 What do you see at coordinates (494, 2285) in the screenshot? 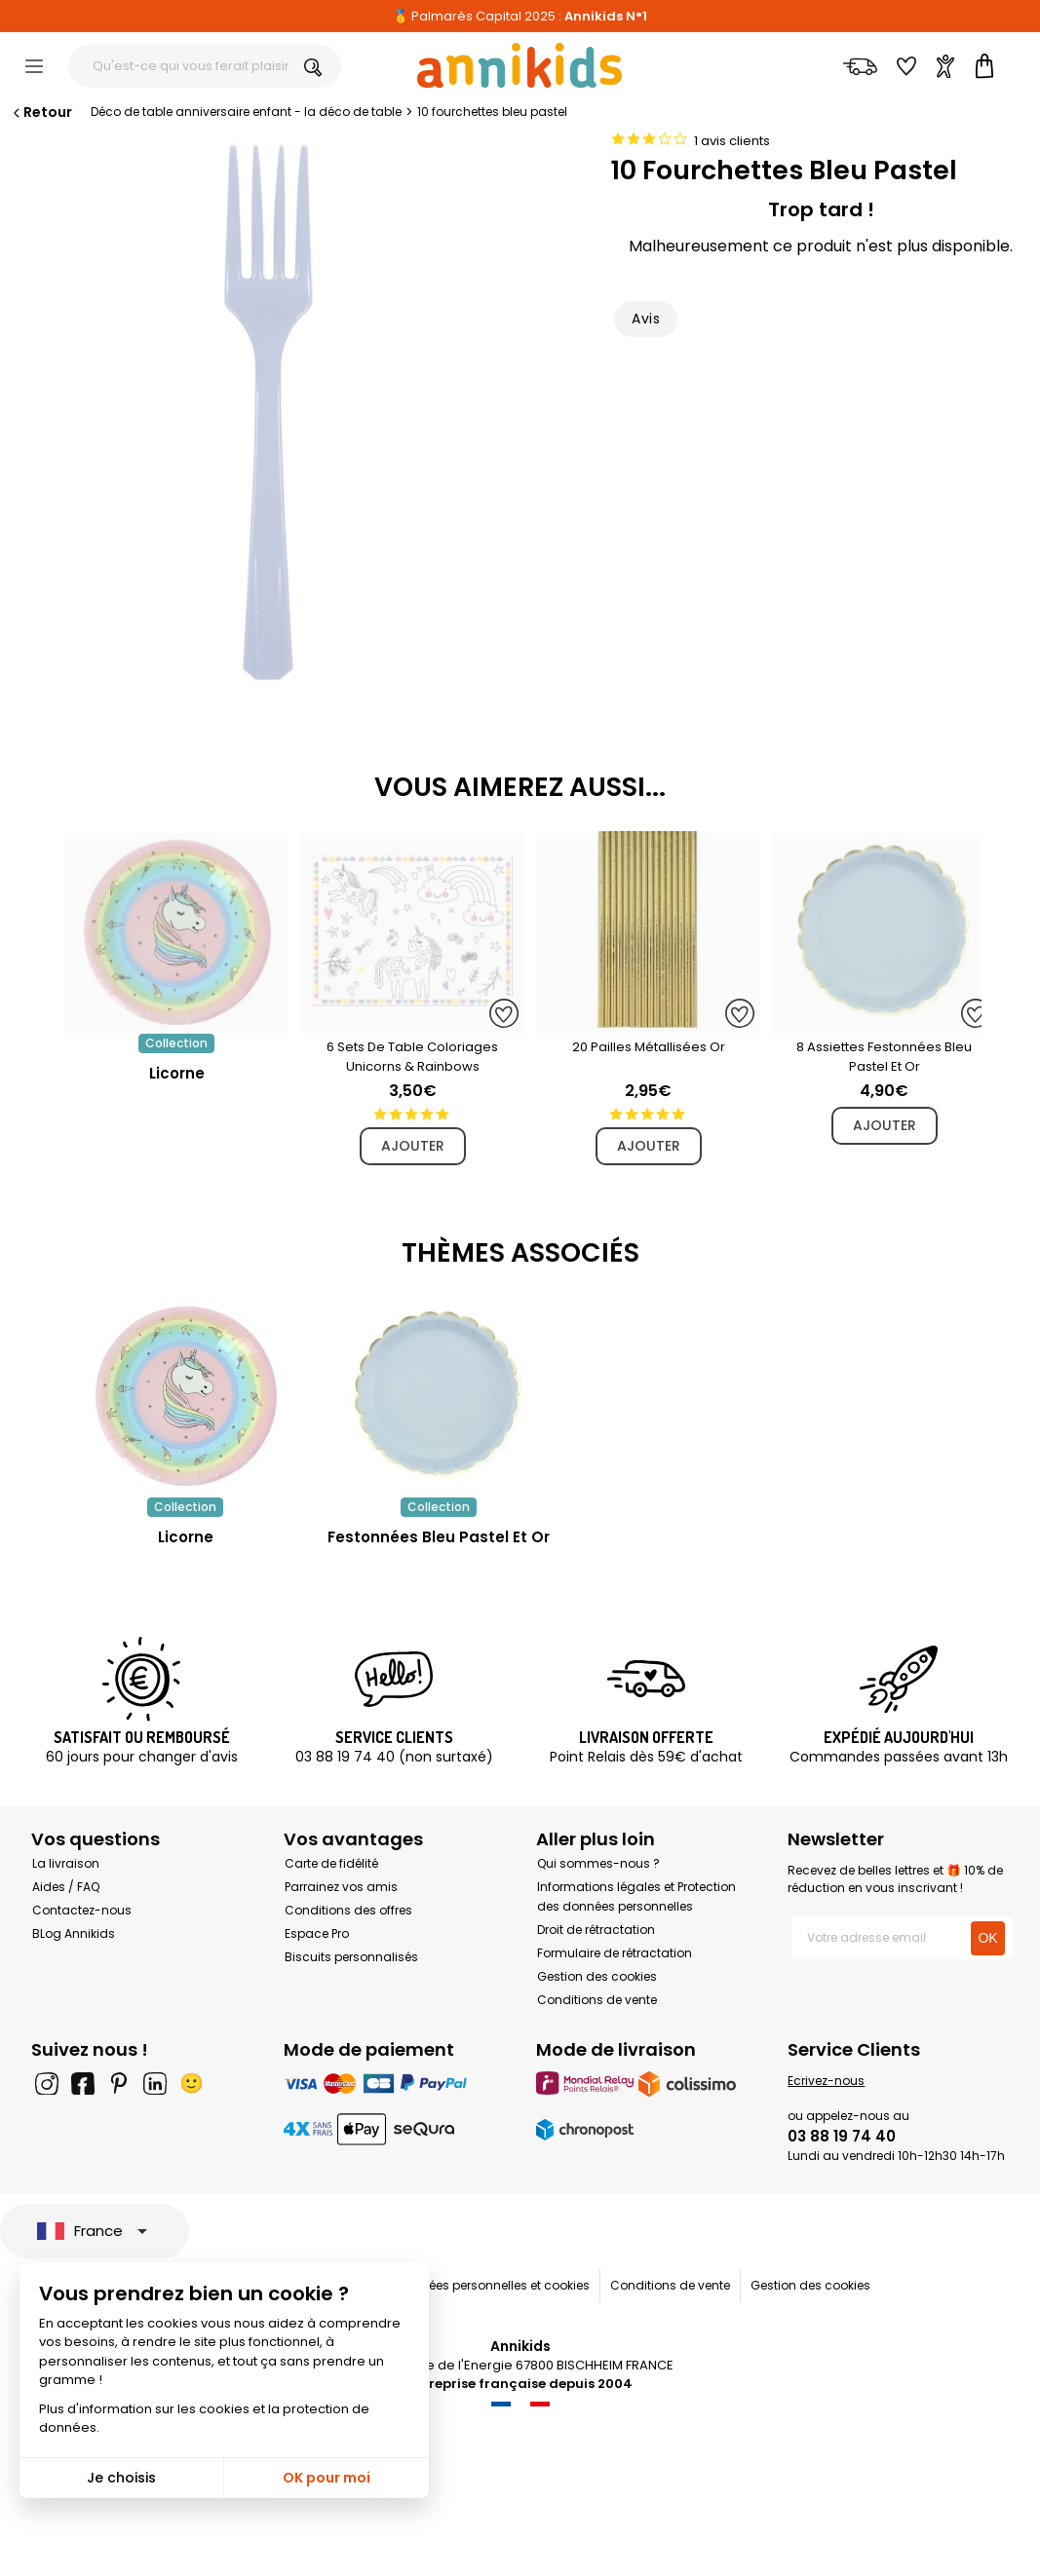
I see `Données personnelles et cookies` at bounding box center [494, 2285].